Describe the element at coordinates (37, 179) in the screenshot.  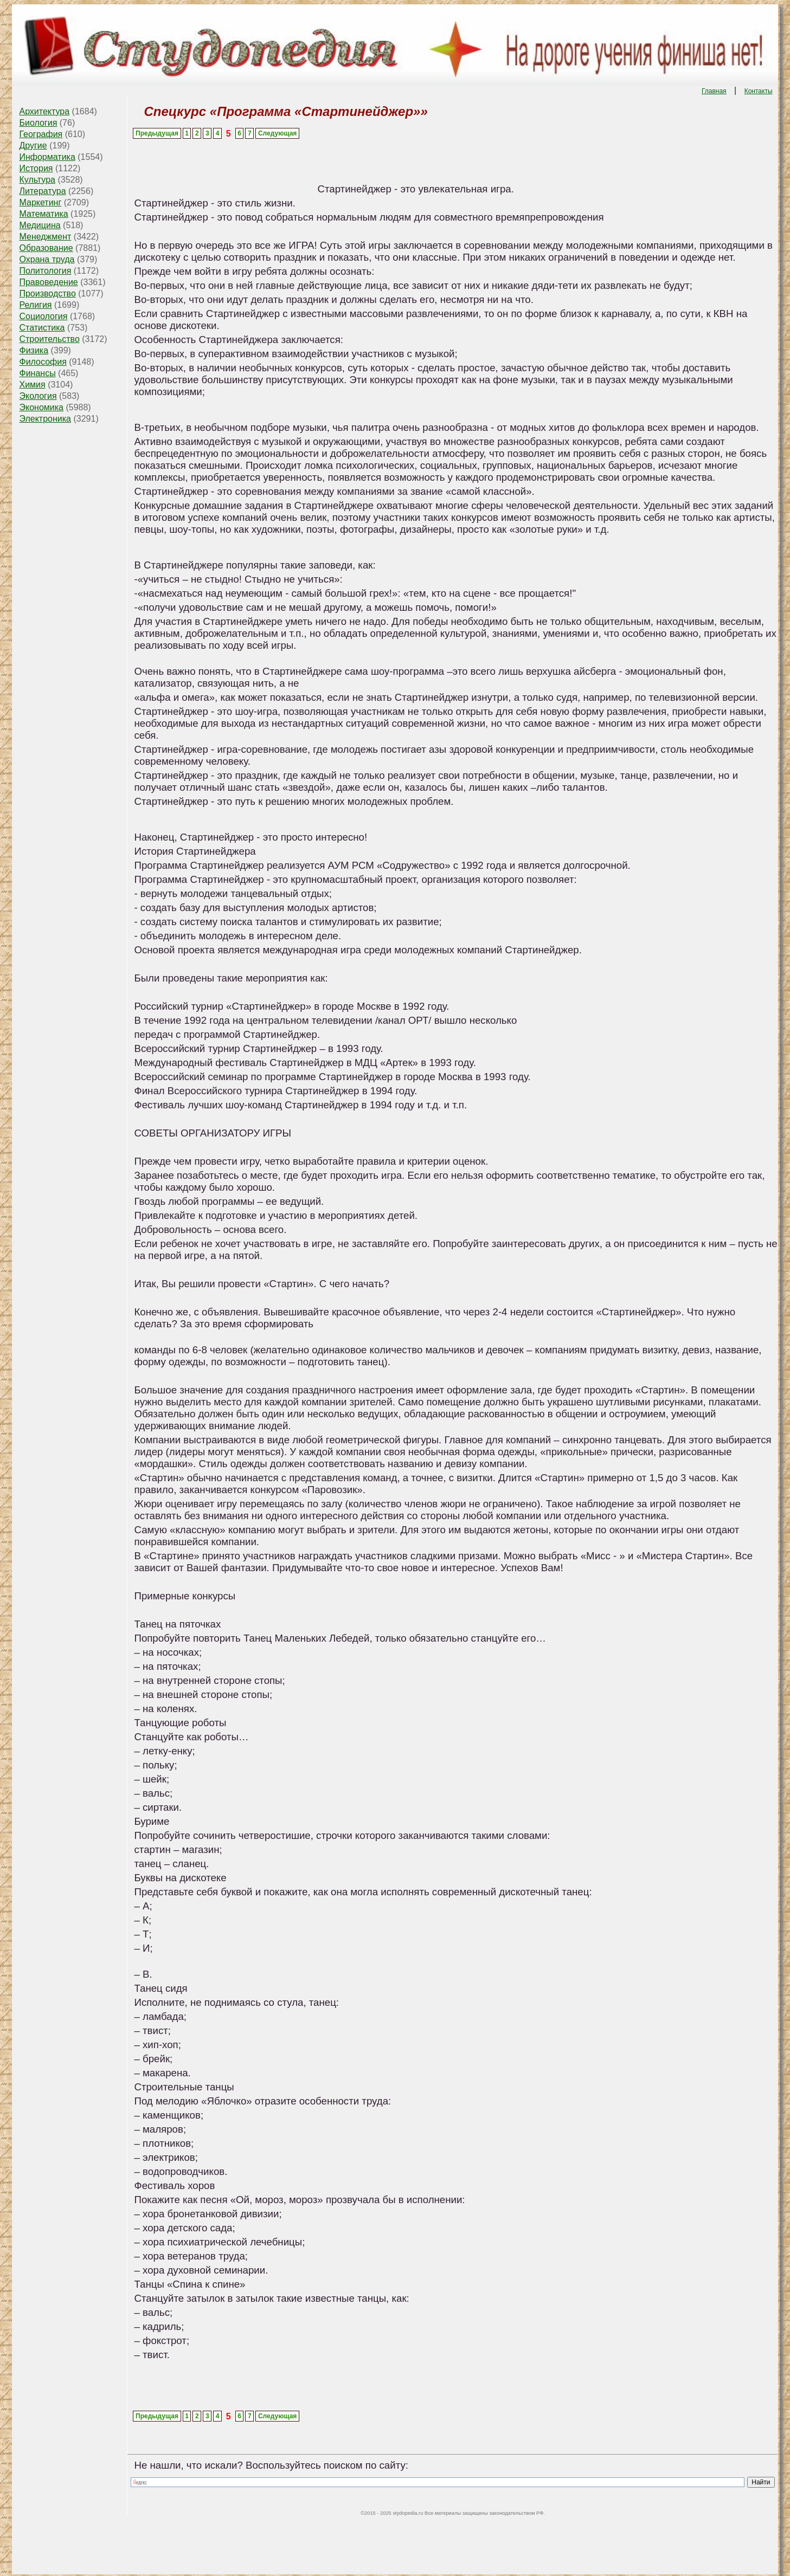
I see `Культура` at that location.